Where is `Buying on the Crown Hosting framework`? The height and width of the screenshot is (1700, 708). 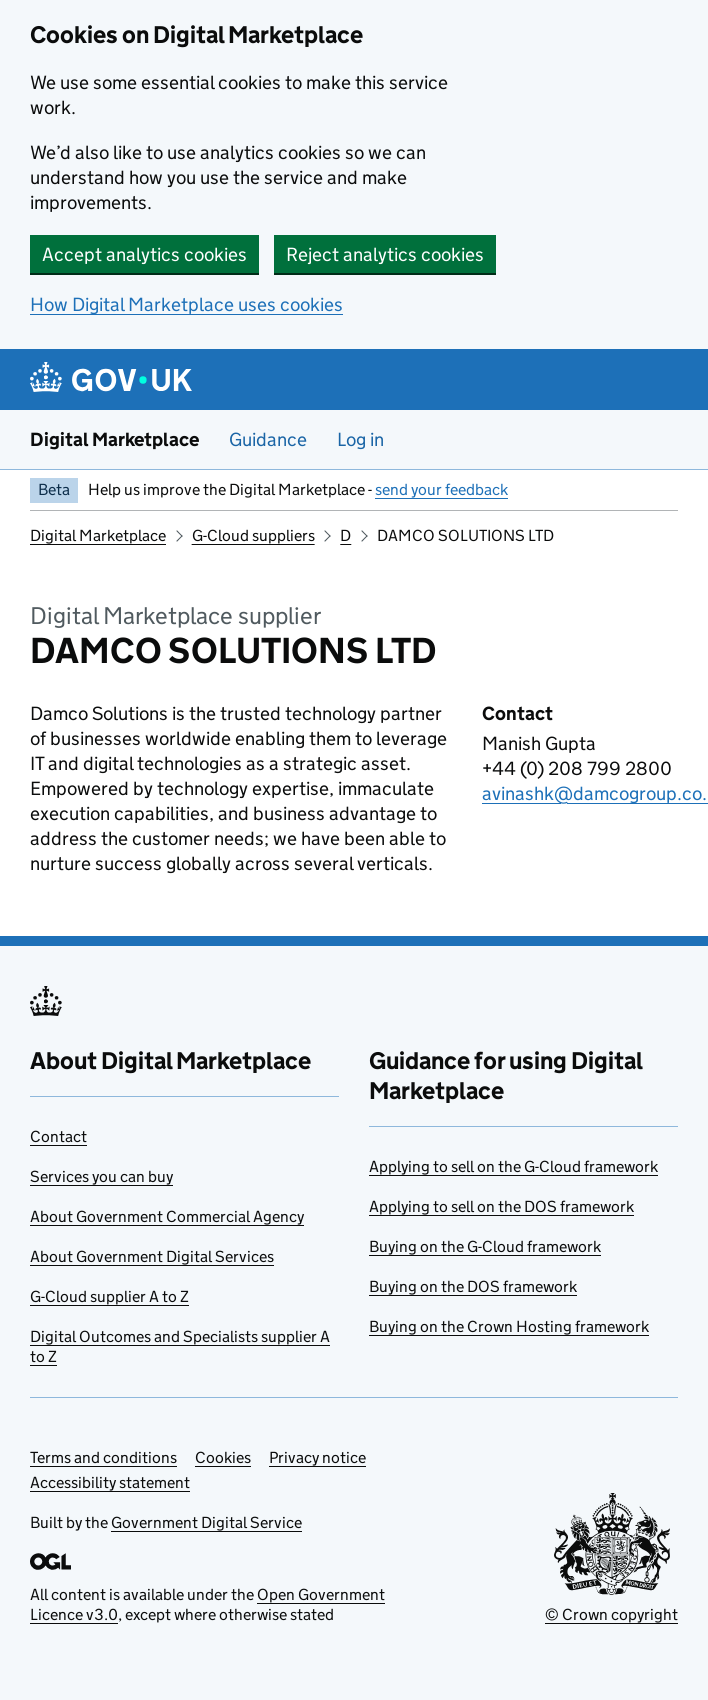
Buying on the Crown Hosting framework is located at coordinates (509, 1326).